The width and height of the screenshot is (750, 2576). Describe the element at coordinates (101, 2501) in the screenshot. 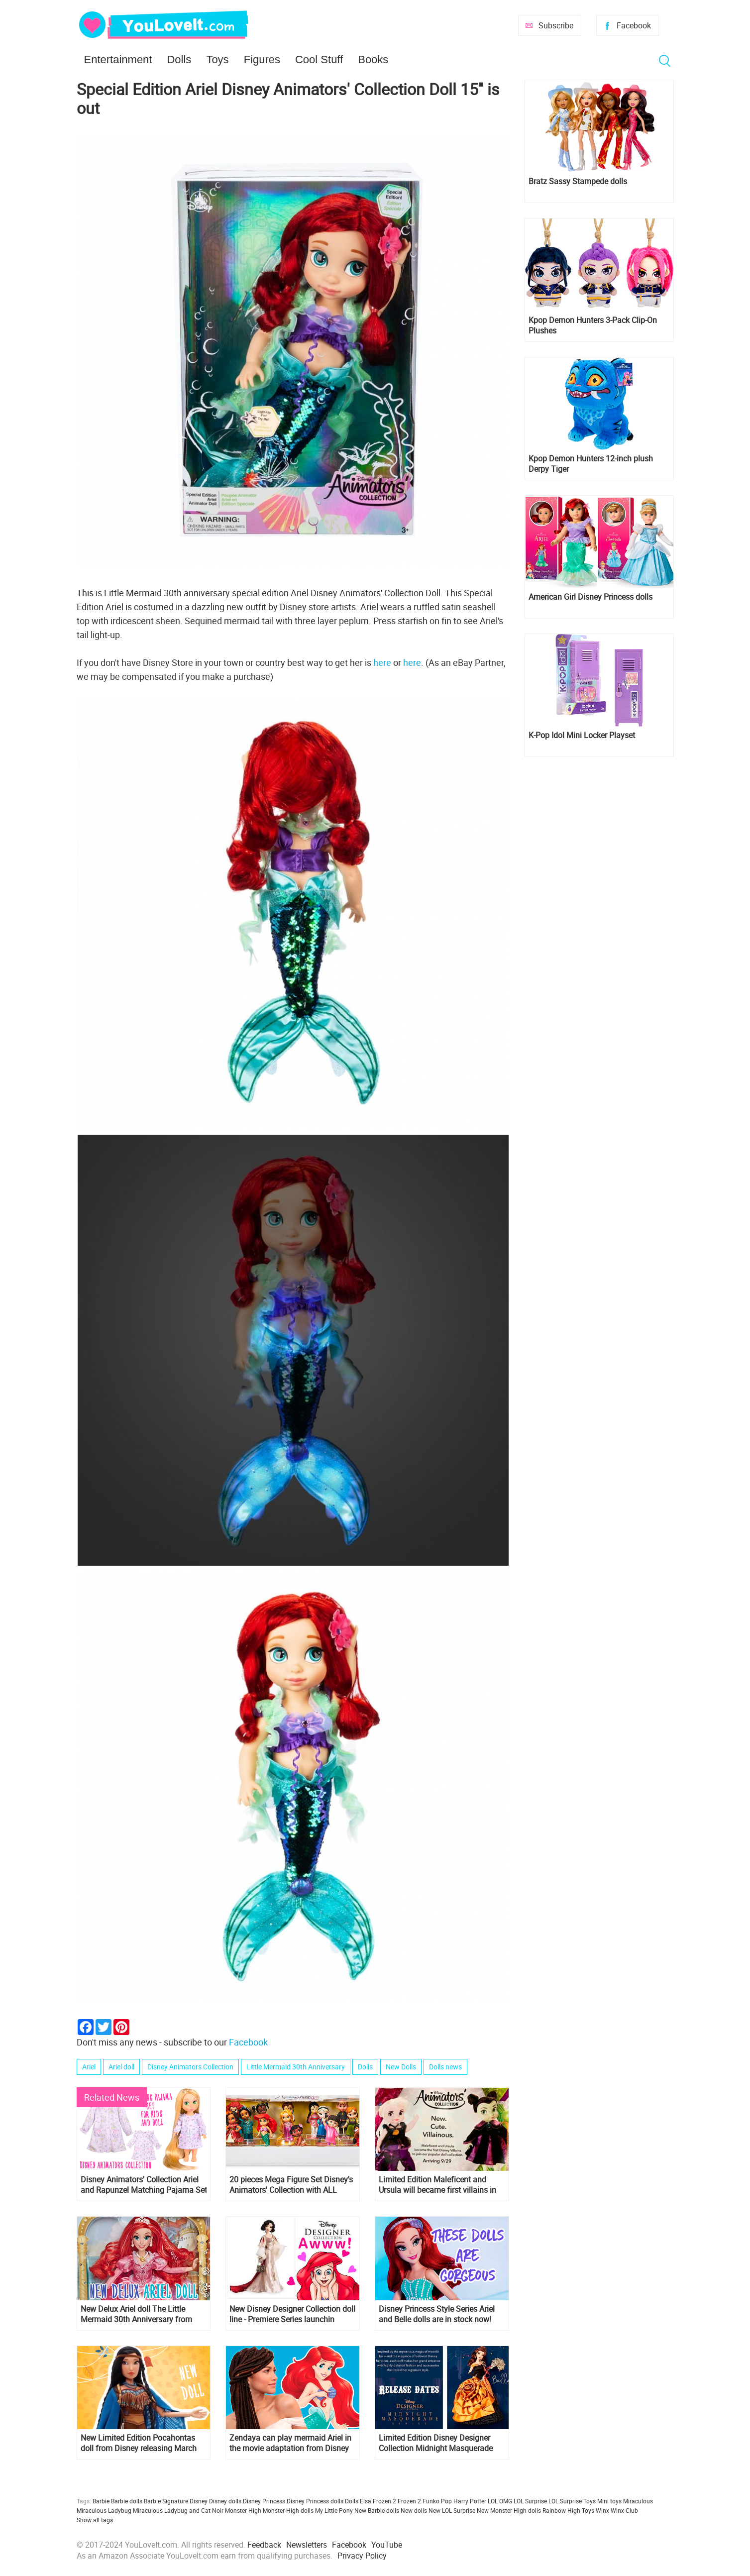

I see `Barbie` at that location.